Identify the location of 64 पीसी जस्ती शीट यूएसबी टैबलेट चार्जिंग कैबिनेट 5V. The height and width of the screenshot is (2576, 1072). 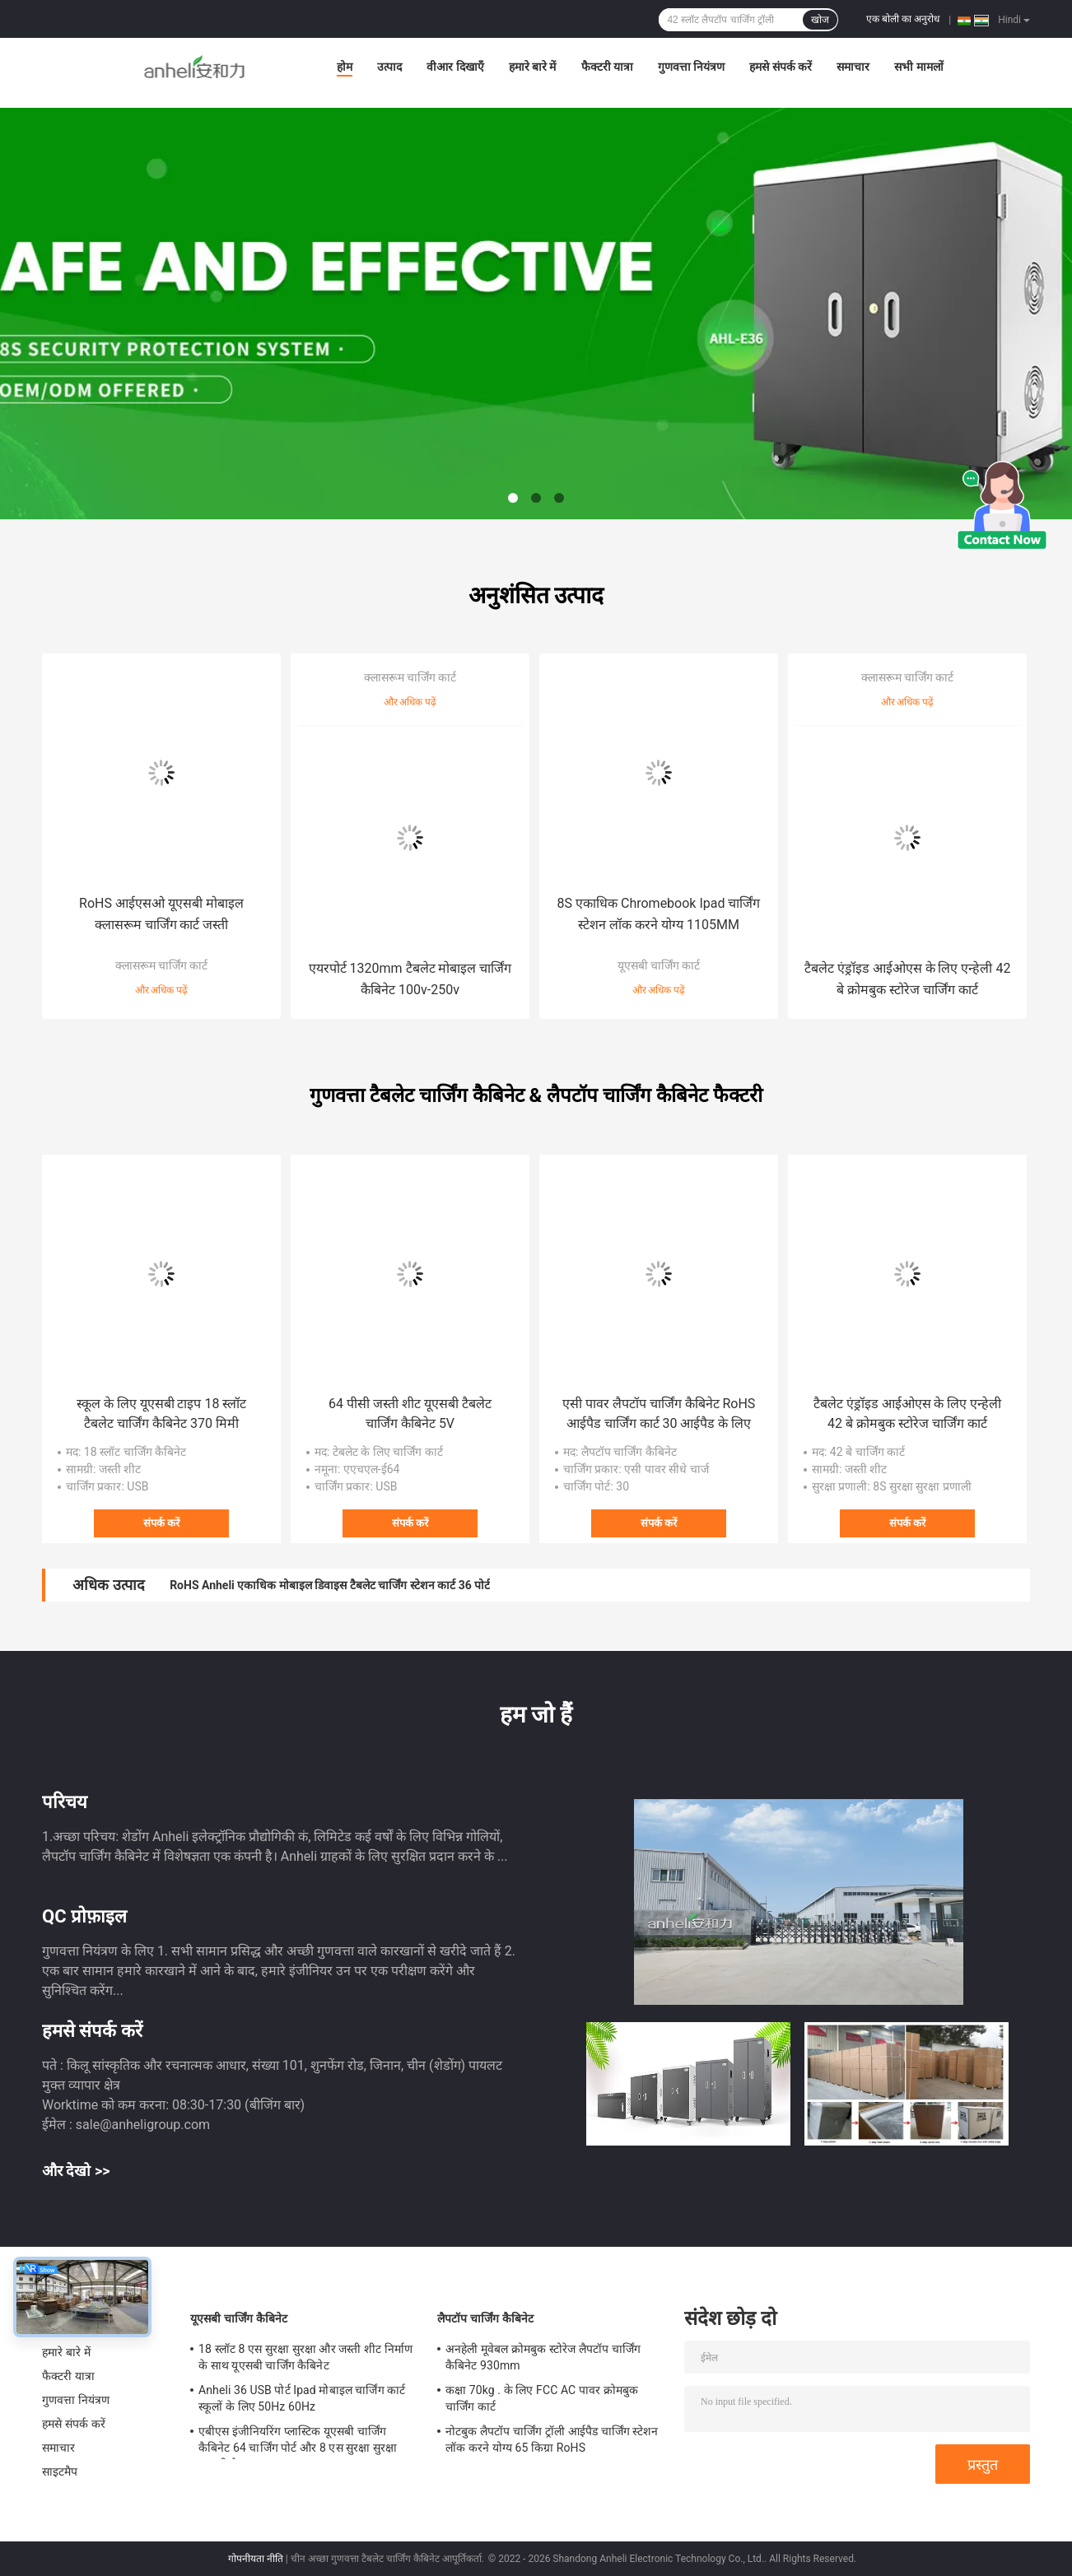
(410, 1413).